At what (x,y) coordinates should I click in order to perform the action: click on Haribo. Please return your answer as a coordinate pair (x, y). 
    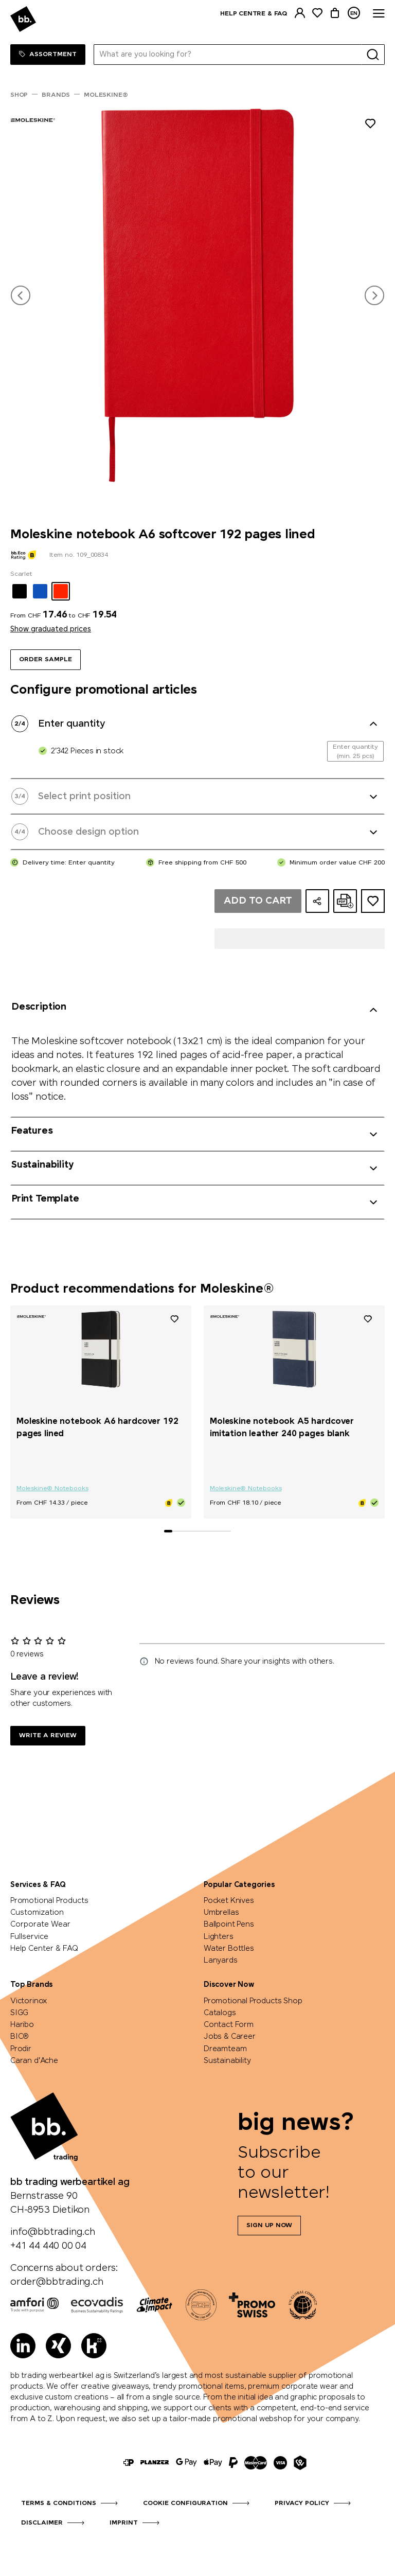
    Looking at the image, I should click on (22, 2025).